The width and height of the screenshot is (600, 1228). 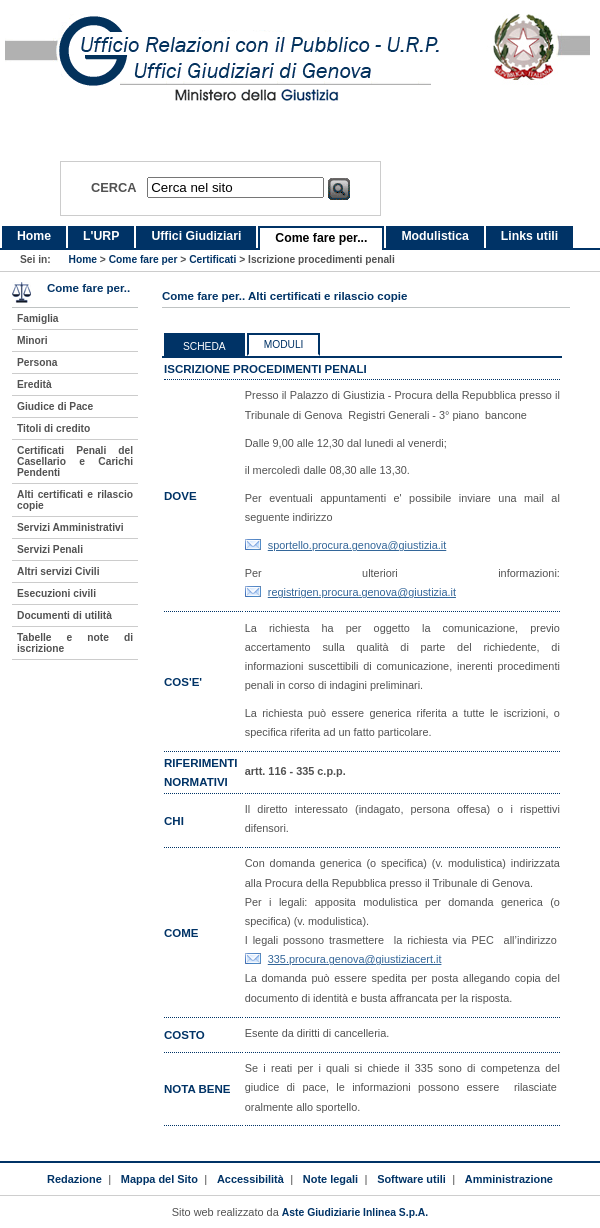 I want to click on Home, so click(x=34, y=236).